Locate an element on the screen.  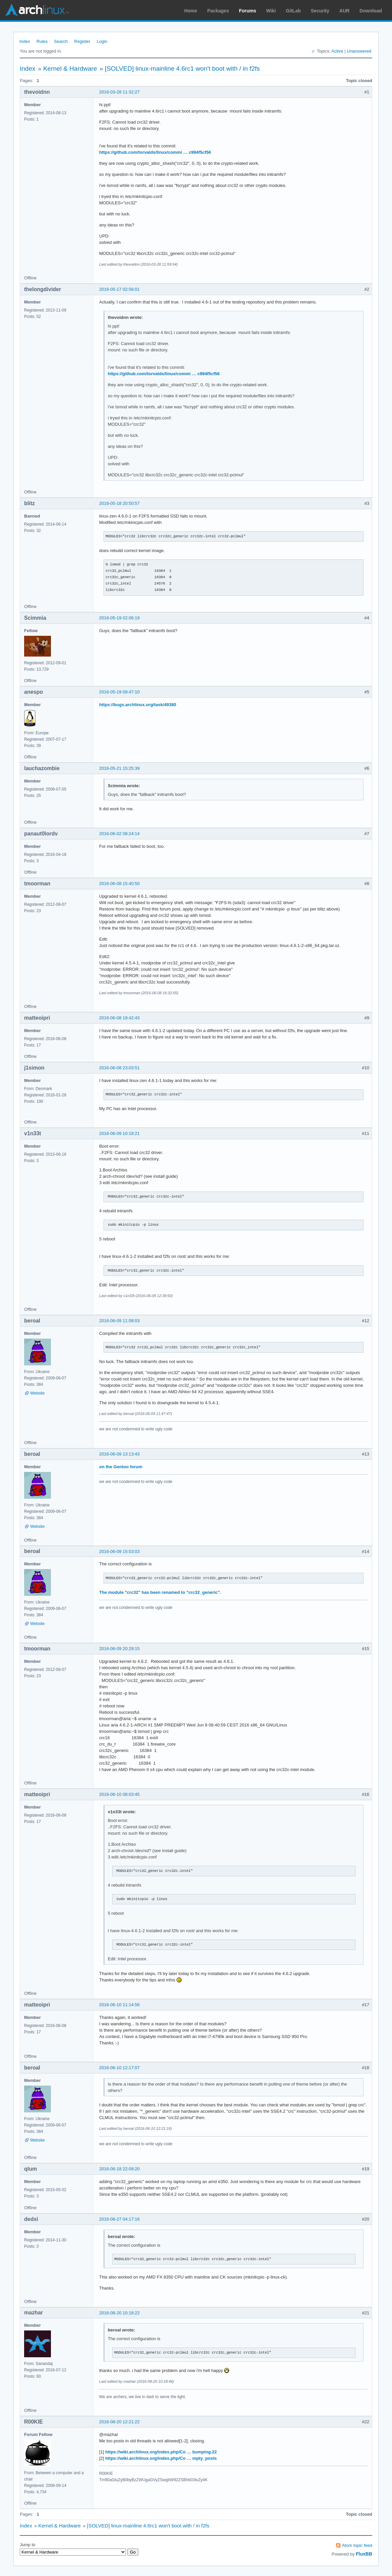
AUR is located at coordinates (344, 10).